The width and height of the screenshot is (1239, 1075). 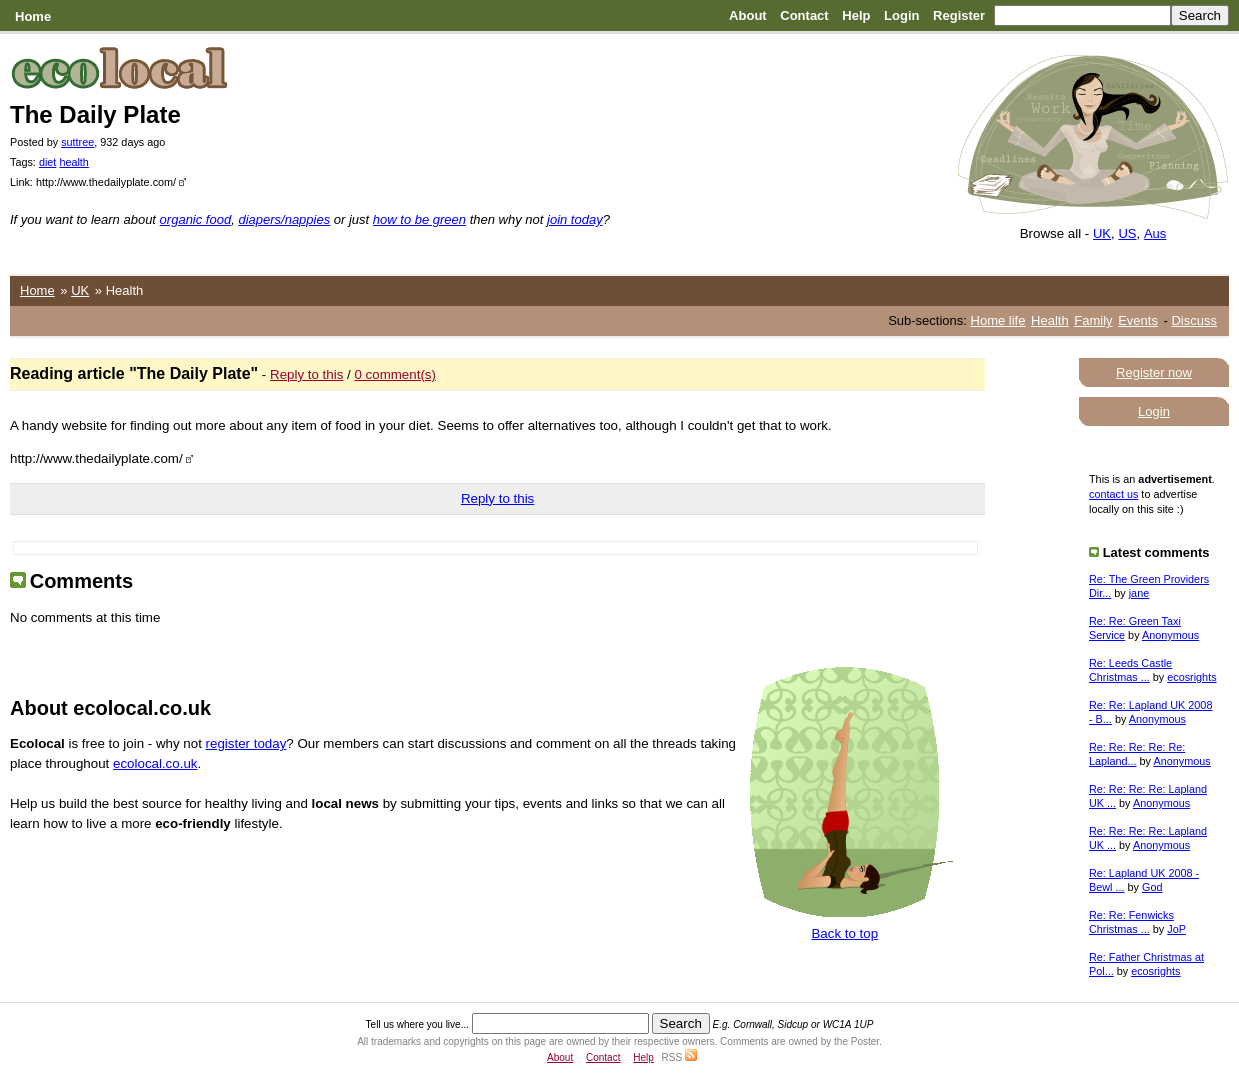 I want to click on join today, so click(x=575, y=219).